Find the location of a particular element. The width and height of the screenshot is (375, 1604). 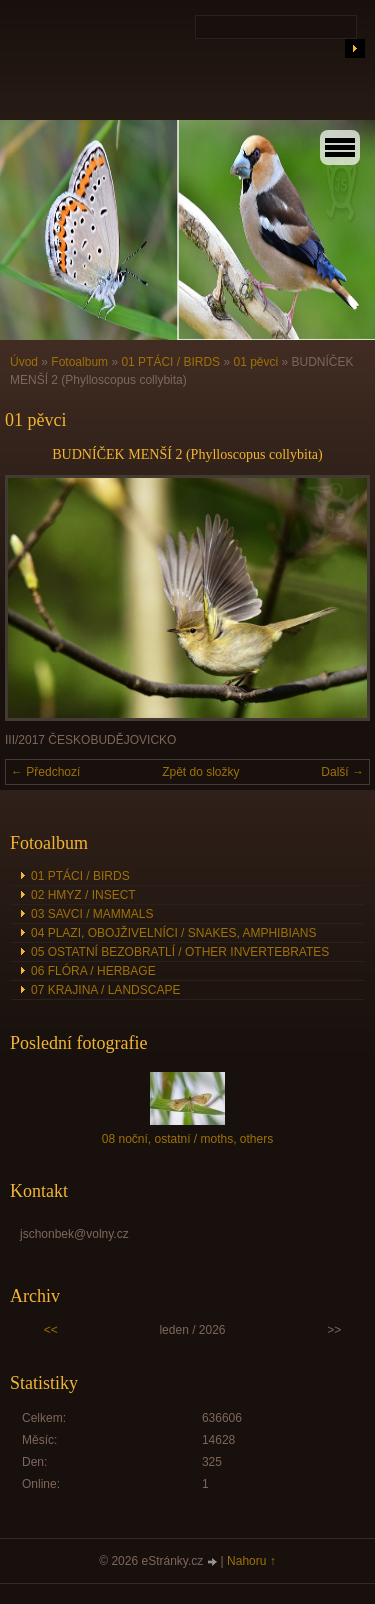

05 OSTATNÍ BEZOBRATLÍ / OTHER INVERTEBRATES is located at coordinates (180, 952).